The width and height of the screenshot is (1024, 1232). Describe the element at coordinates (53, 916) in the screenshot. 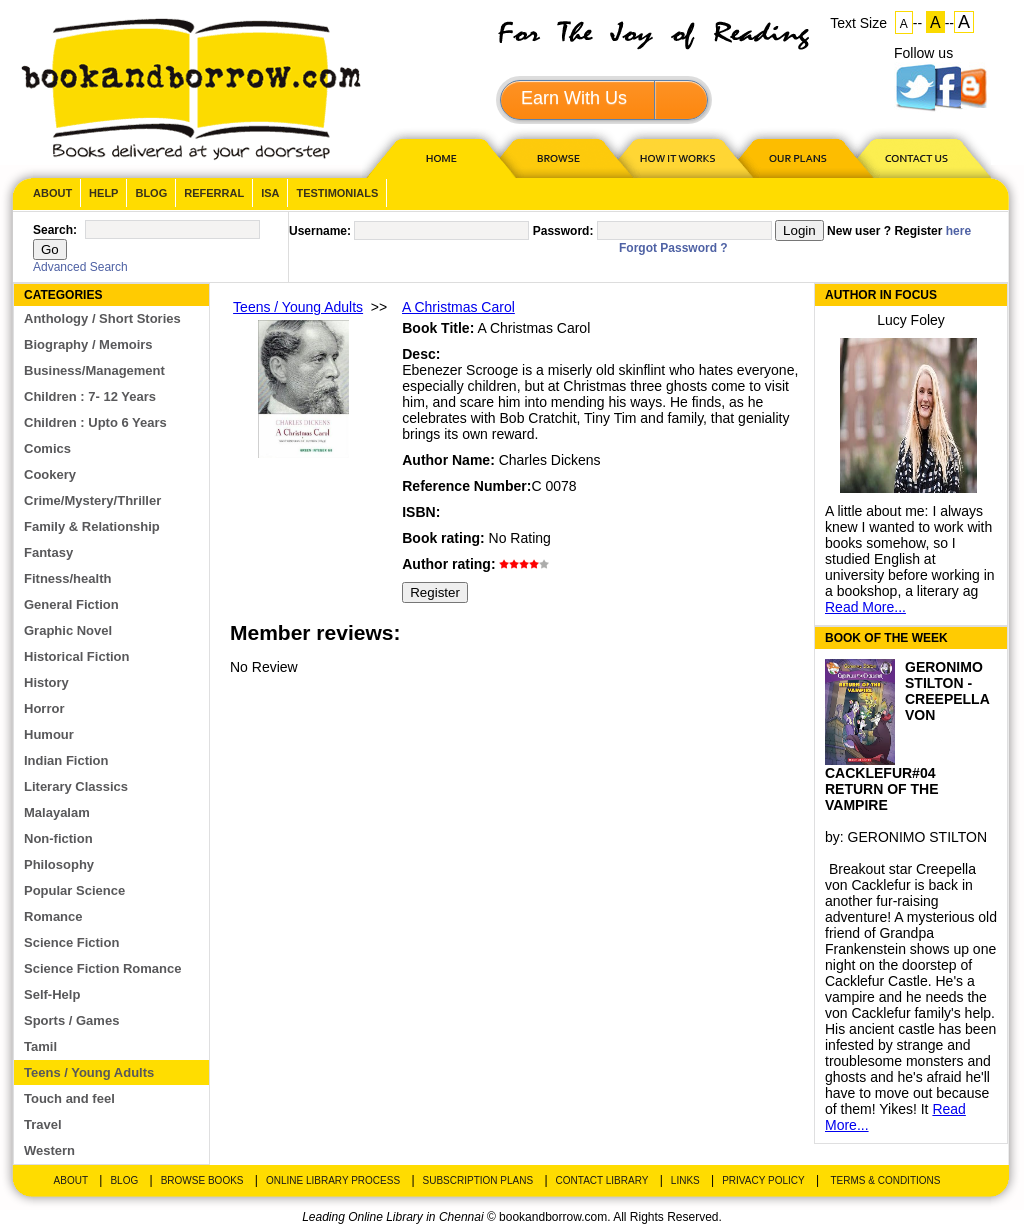

I see `Romance` at that location.